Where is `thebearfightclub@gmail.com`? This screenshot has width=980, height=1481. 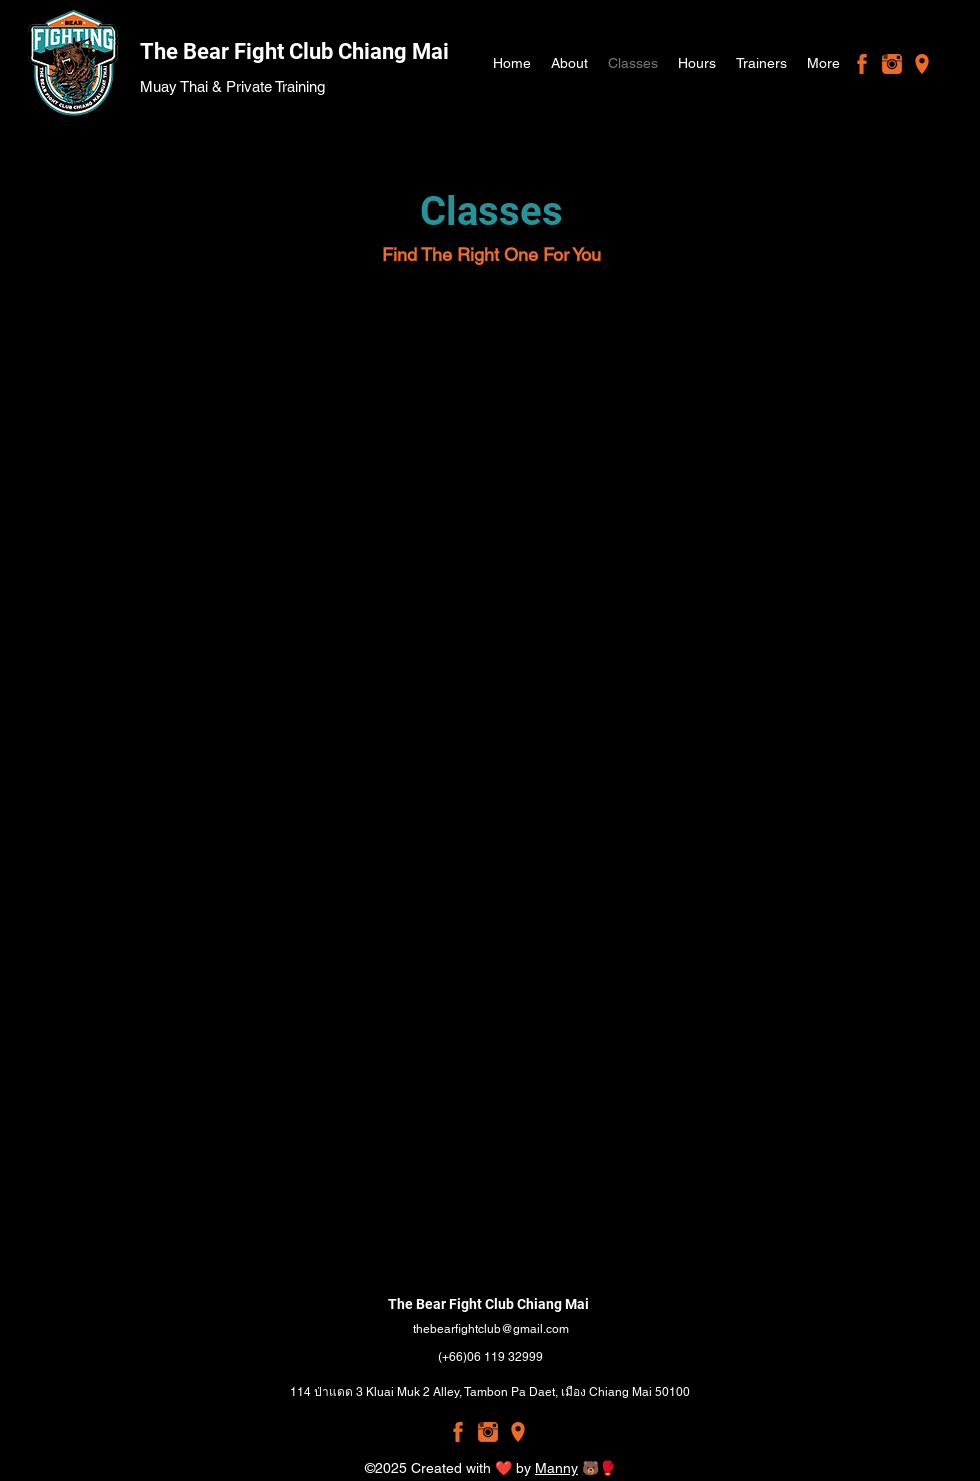
thebearfightclub@gmail.com is located at coordinates (491, 1329).